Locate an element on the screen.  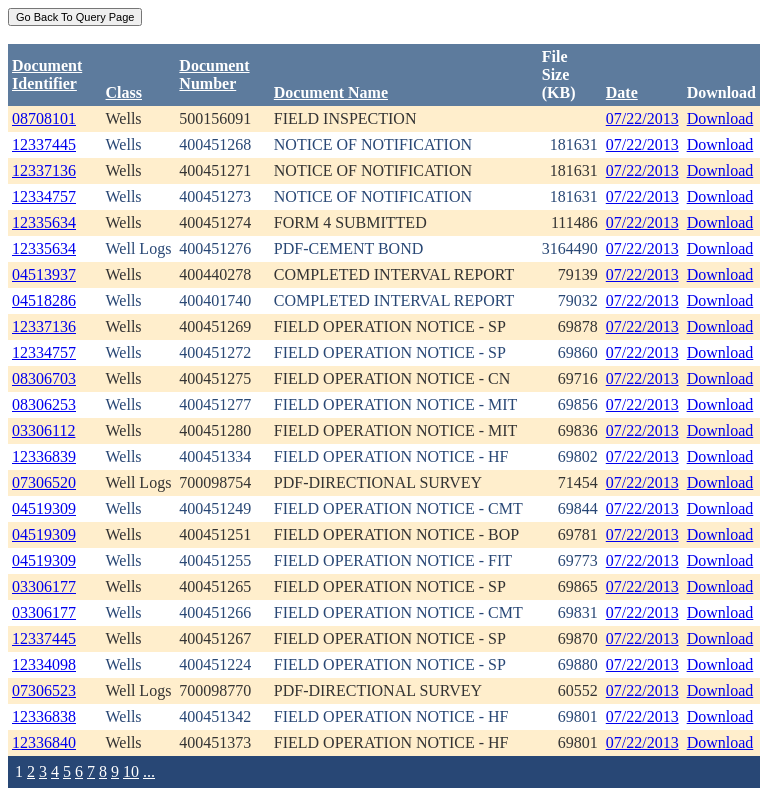
03306112 is located at coordinates (43, 430).